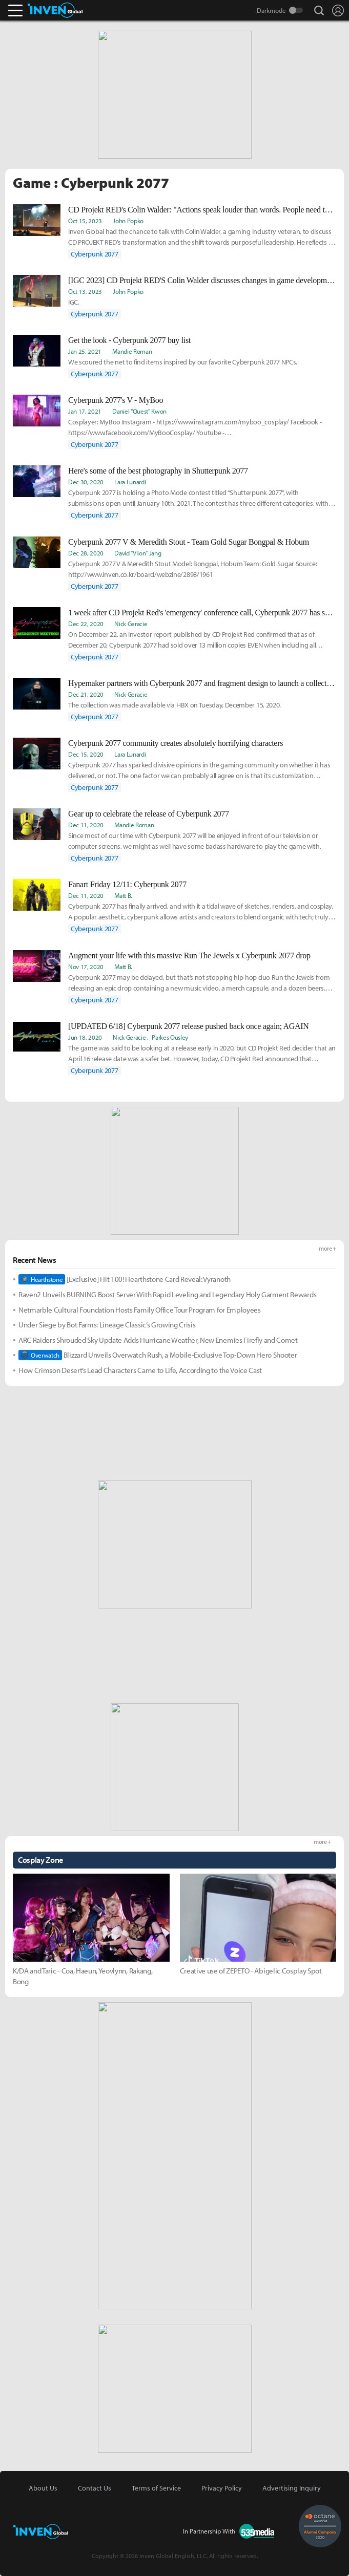 Image resolution: width=349 pixels, height=2576 pixels. What do you see at coordinates (106, 1324) in the screenshot?
I see `Under Siege by Bot Farms: Lineage Classic’s Growing Crisis` at bounding box center [106, 1324].